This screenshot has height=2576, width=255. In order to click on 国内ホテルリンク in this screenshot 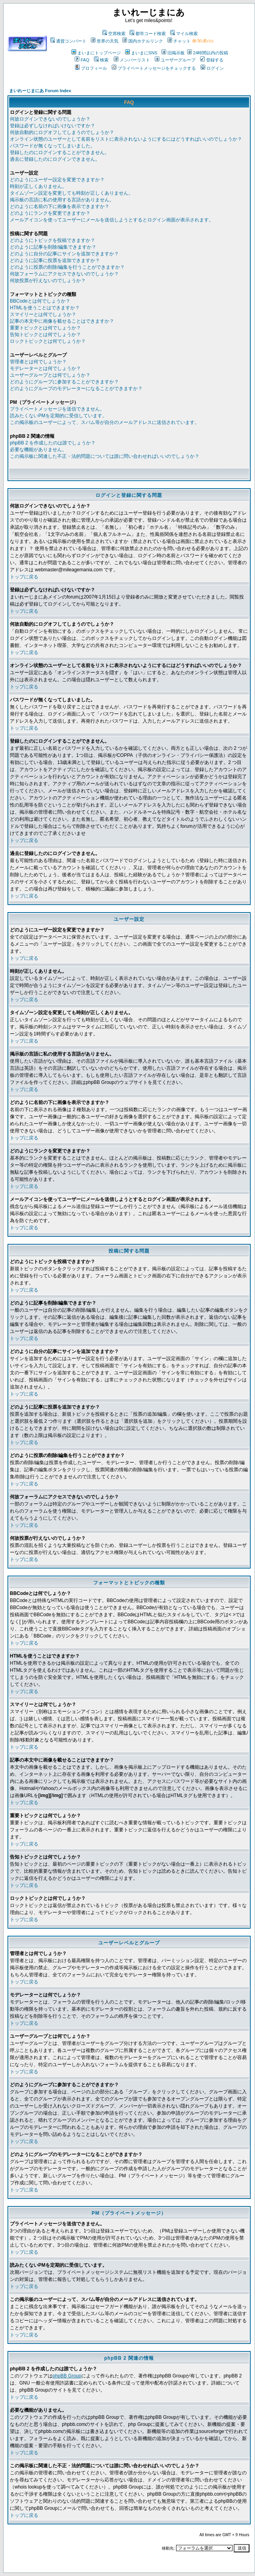, I will do `click(142, 41)`.